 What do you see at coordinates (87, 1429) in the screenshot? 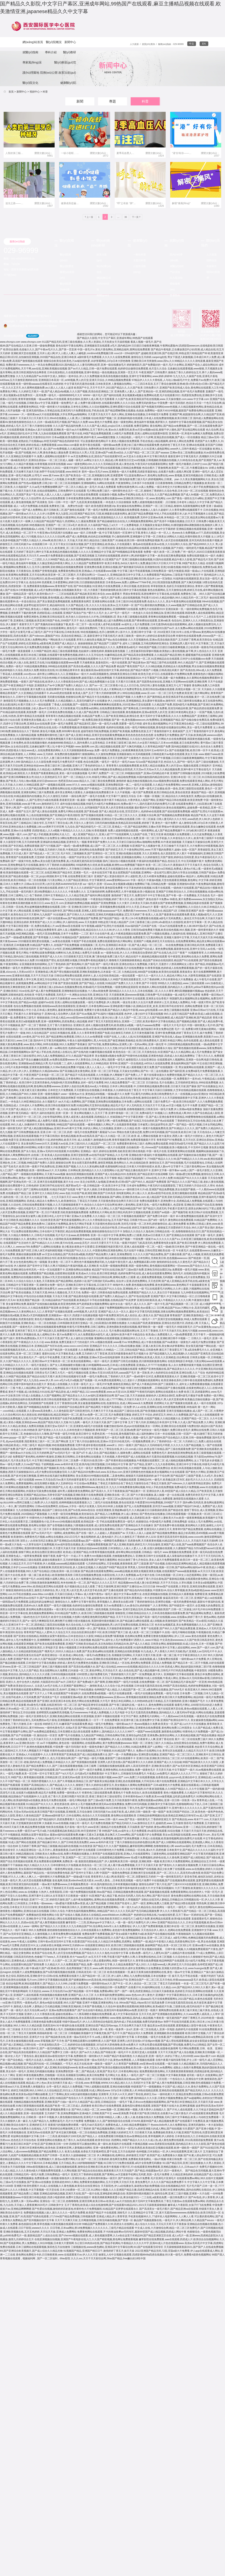
I see `国产亚洲女人久久久久久,曰本特色黄大片视频老师,青青草国产一区二区三区,亚洲a免费` at bounding box center [87, 1429].